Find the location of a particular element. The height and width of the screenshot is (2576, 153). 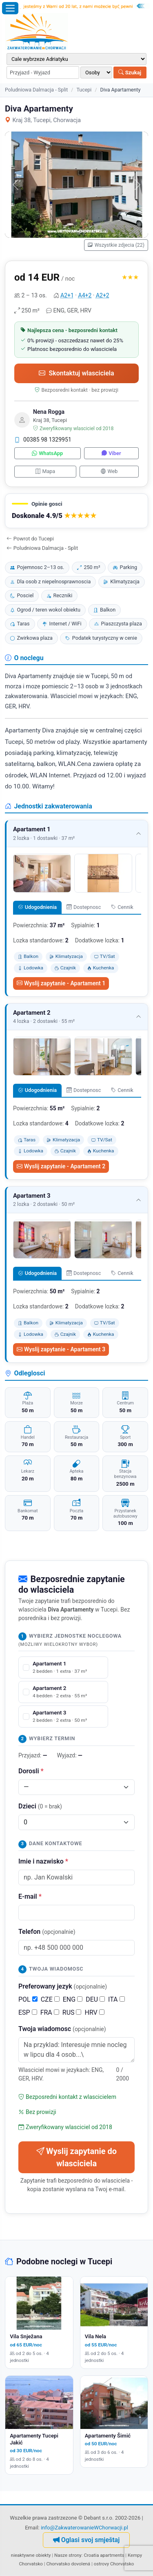

Chorvatsko dovolená is located at coordinates (68, 2564).